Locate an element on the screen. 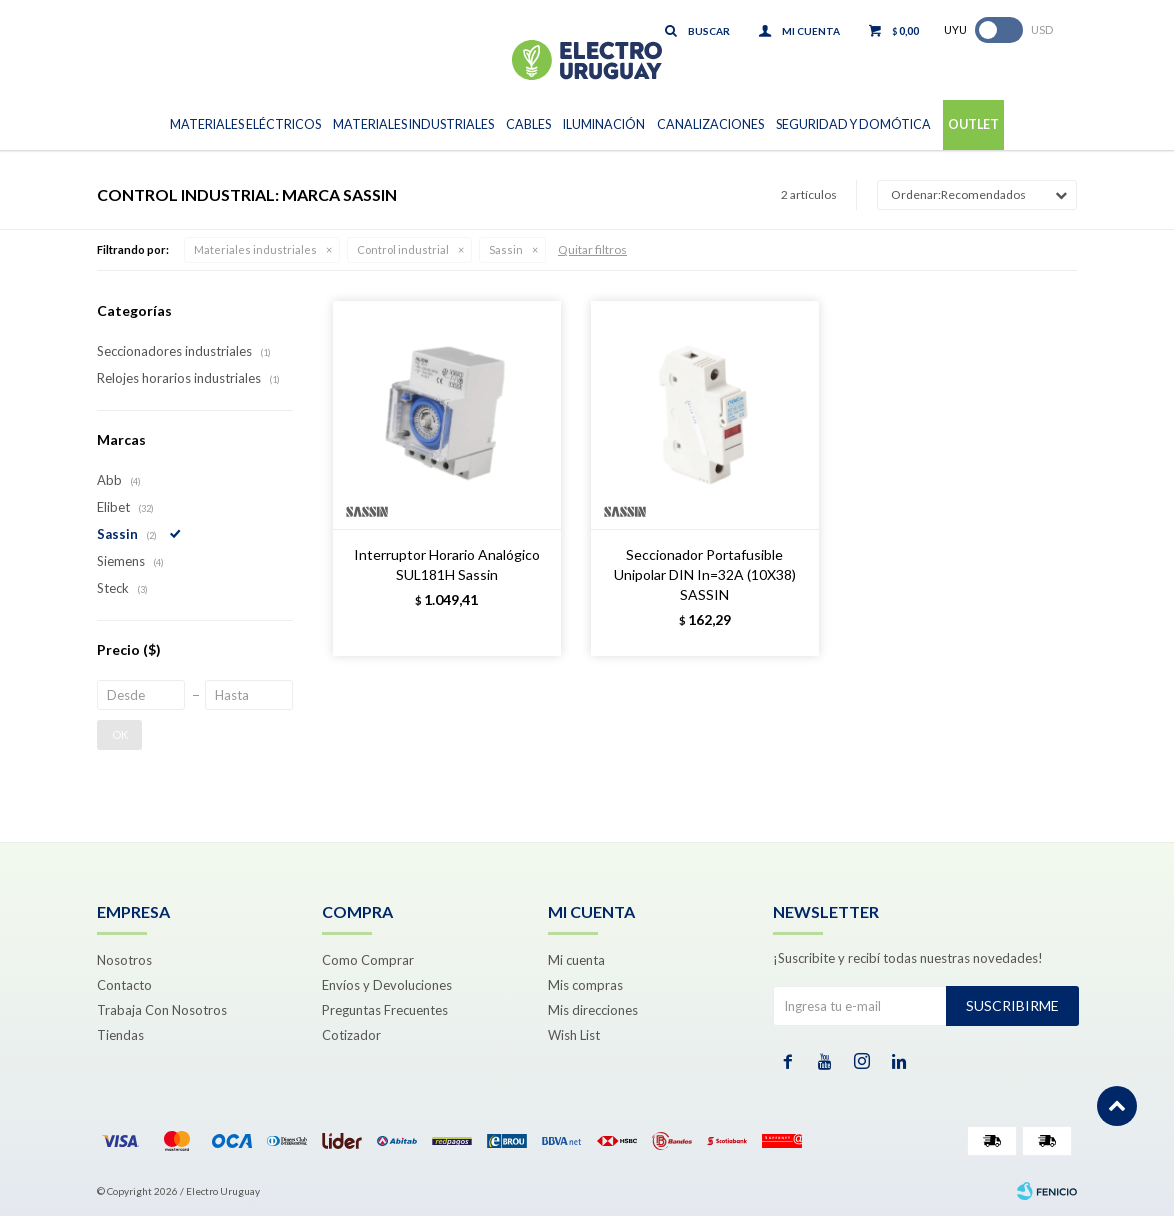 This screenshot has height=1216, width=1174. Mis direcciones is located at coordinates (593, 1010).